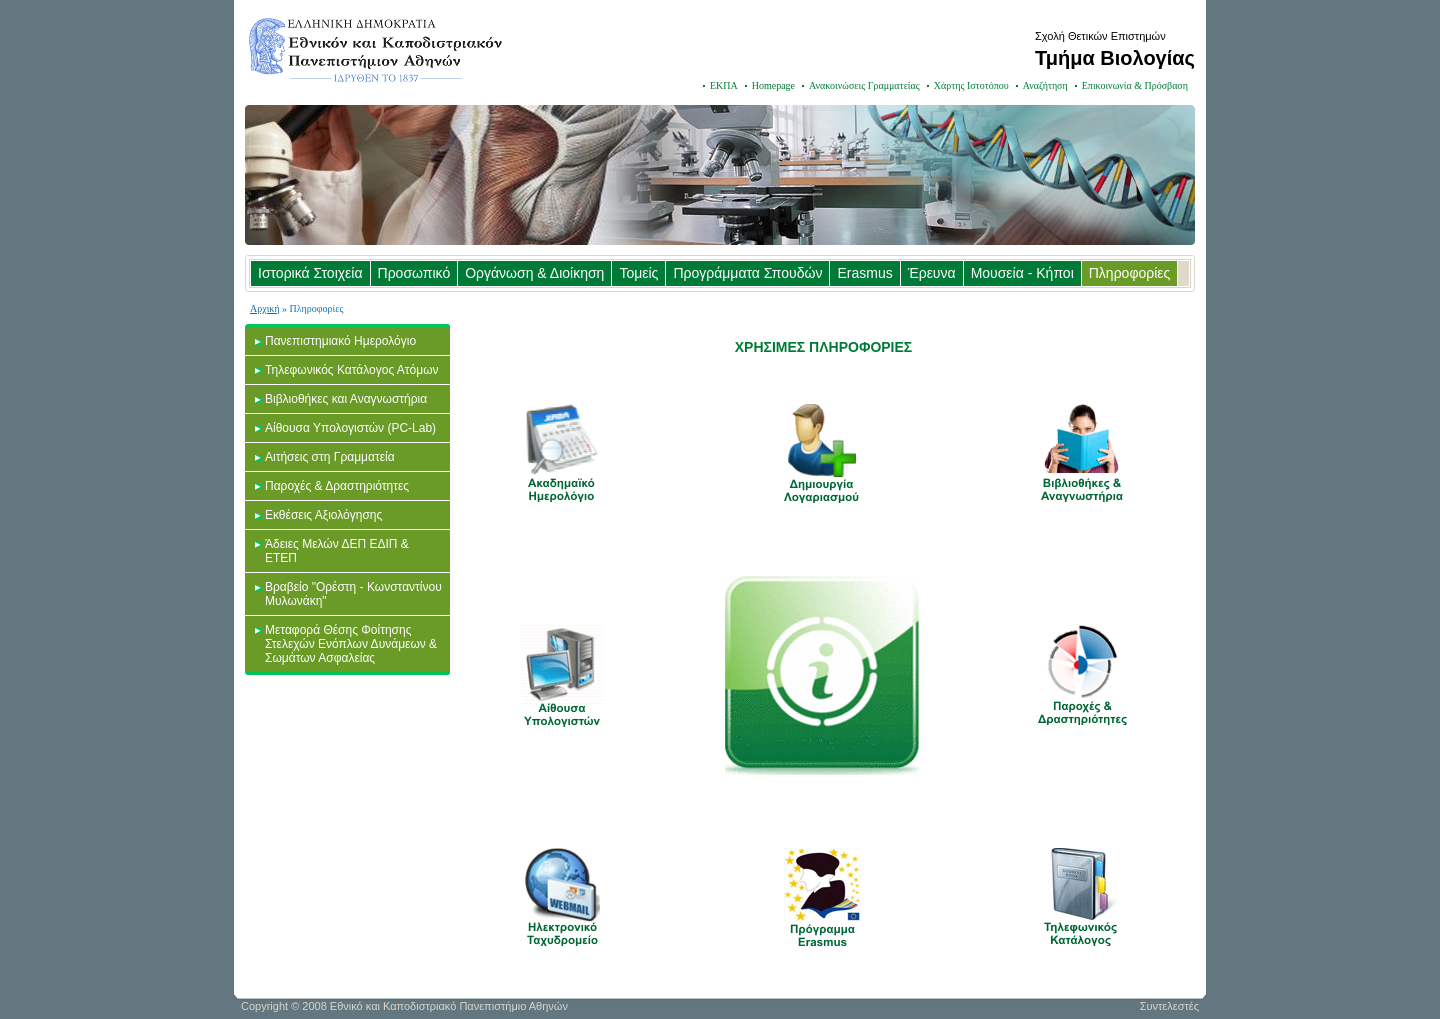 The image size is (1440, 1019). Describe the element at coordinates (1130, 273) in the screenshot. I see `Πληροφορίες` at that location.